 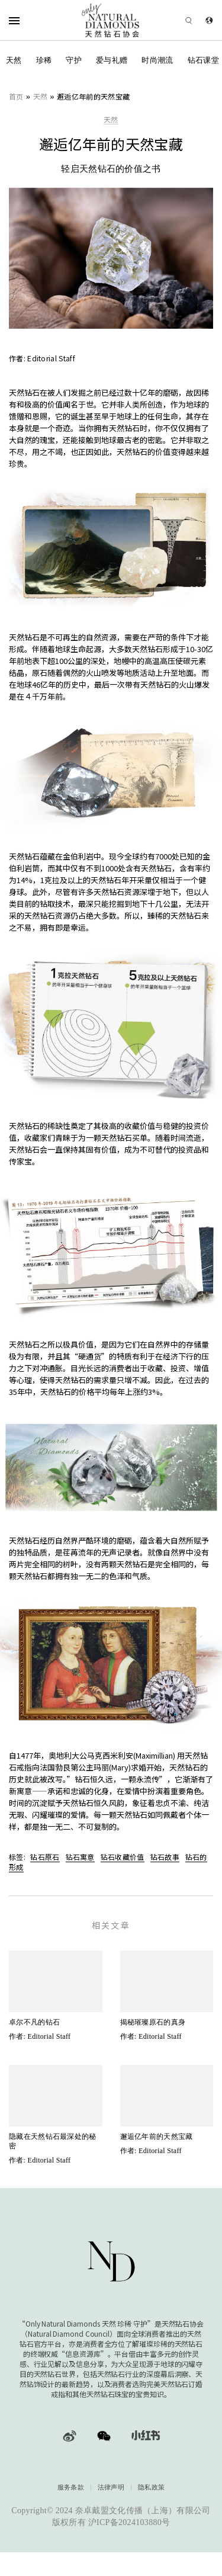 I want to click on 守护, so click(x=74, y=60).